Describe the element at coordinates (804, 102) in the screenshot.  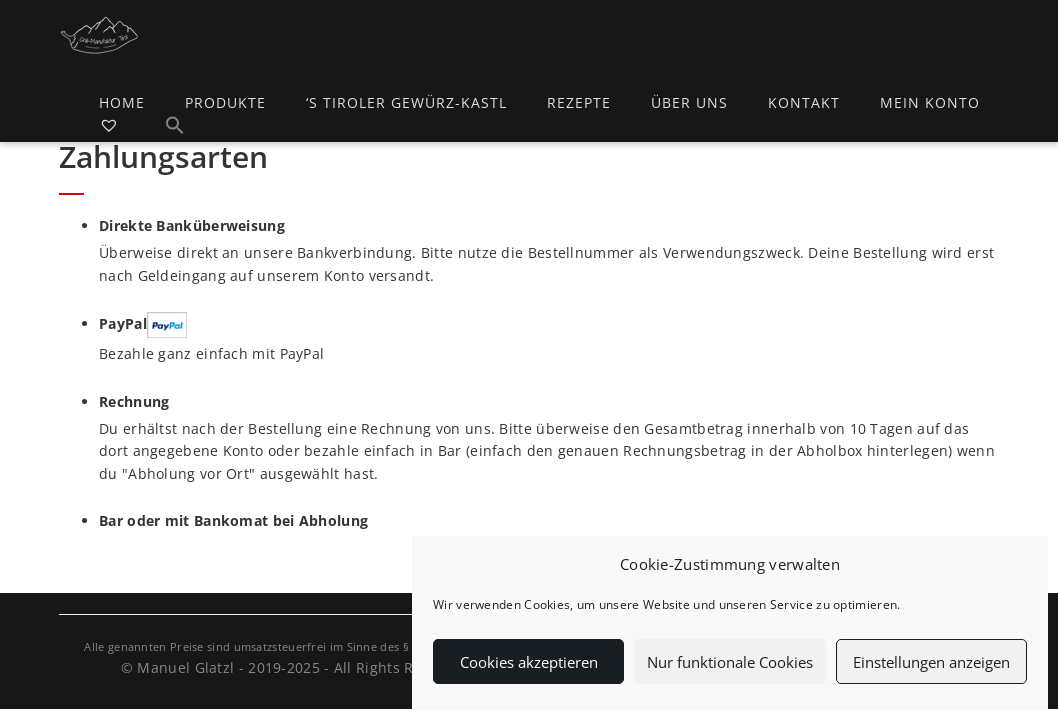
I see `Kontakt` at that location.